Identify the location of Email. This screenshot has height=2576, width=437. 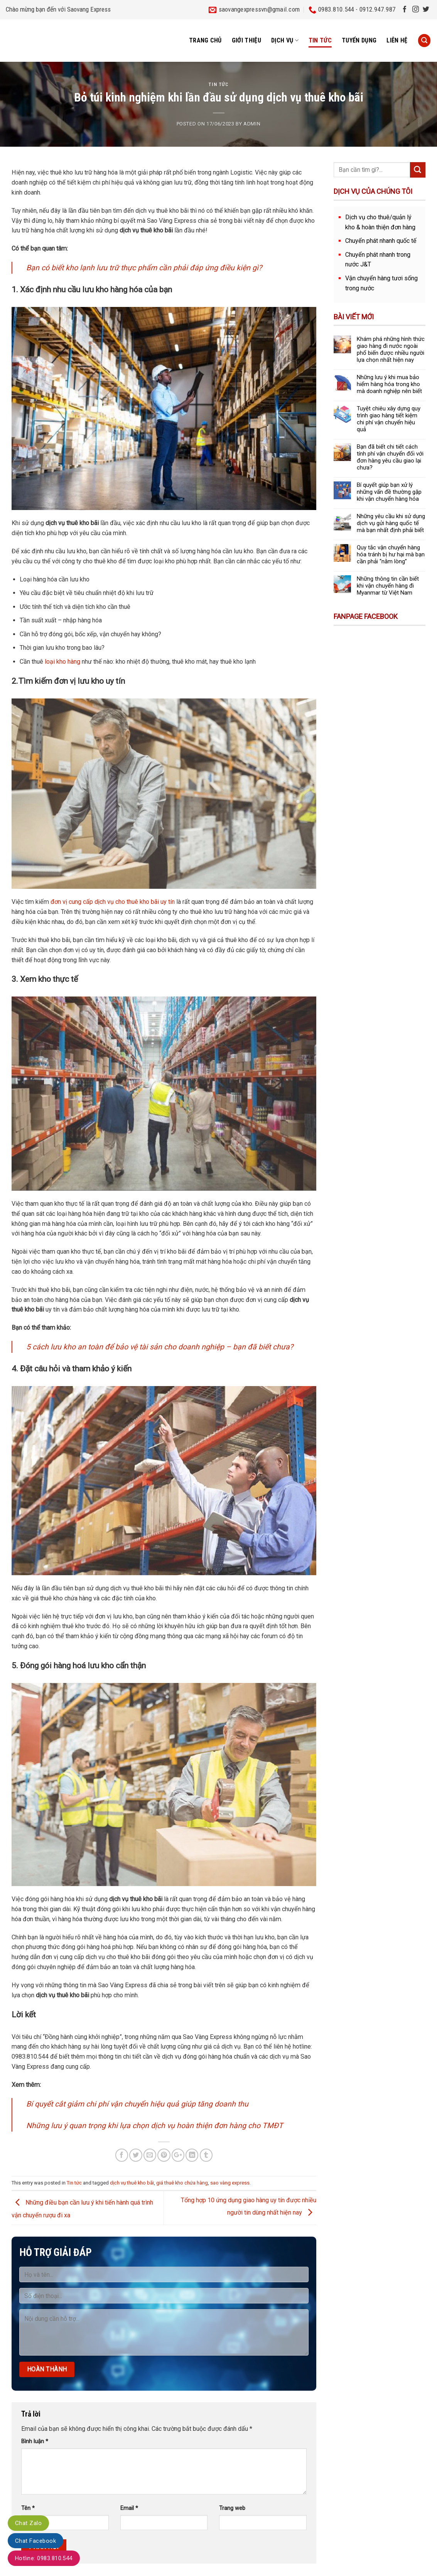
(129, 2508).